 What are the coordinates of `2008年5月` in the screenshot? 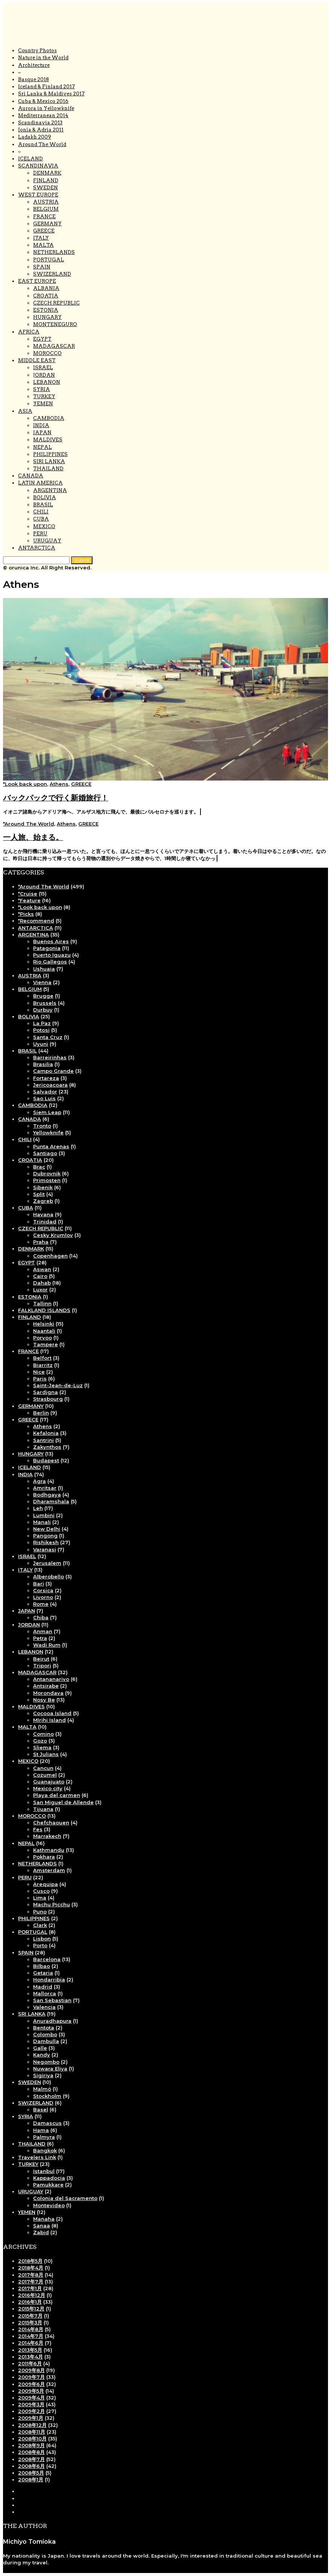 It's located at (31, 2473).